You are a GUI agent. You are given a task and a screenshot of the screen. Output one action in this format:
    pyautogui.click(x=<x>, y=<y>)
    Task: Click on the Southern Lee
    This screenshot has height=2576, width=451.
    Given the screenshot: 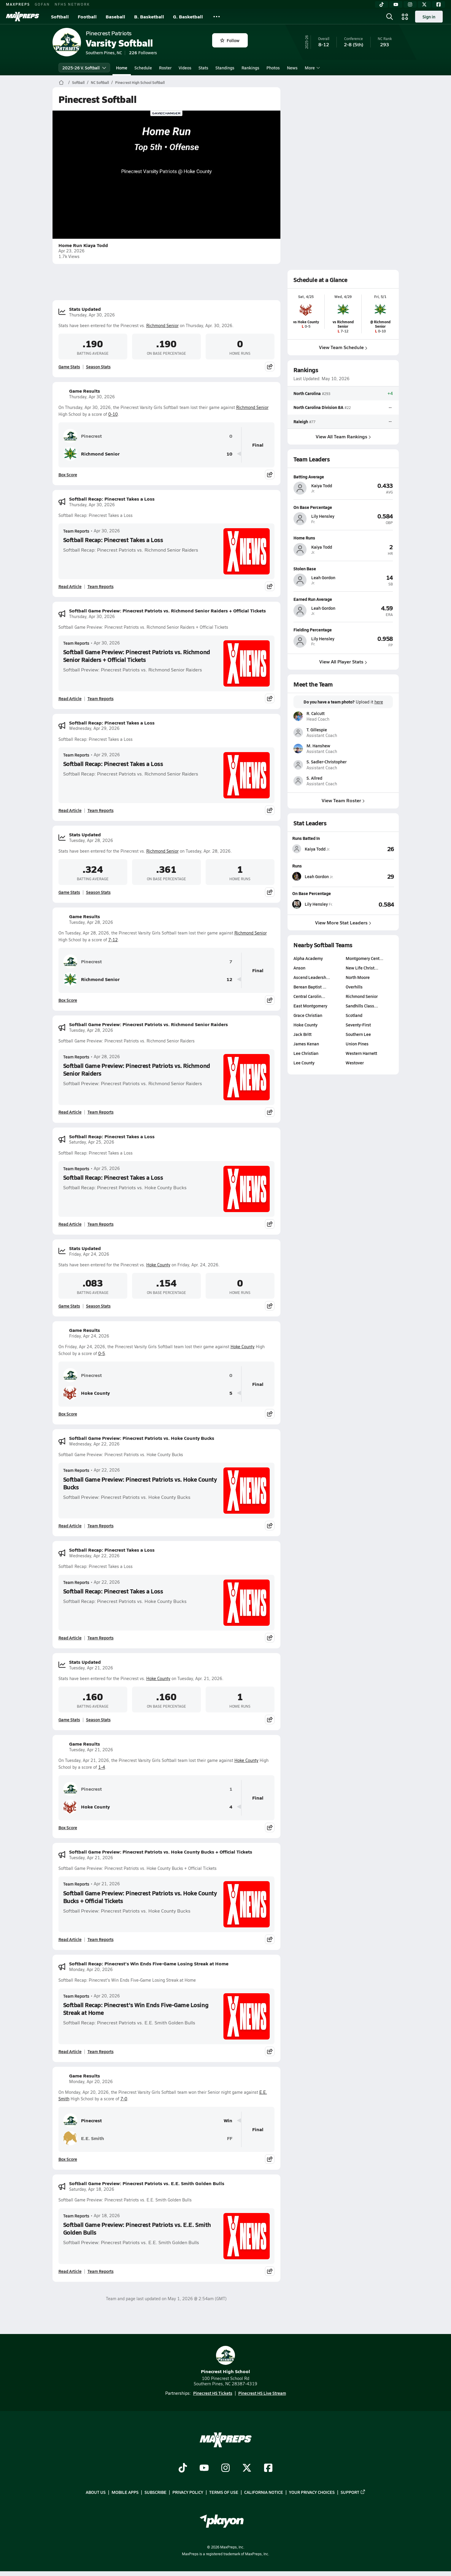 What is the action you would take?
    pyautogui.click(x=358, y=1034)
    